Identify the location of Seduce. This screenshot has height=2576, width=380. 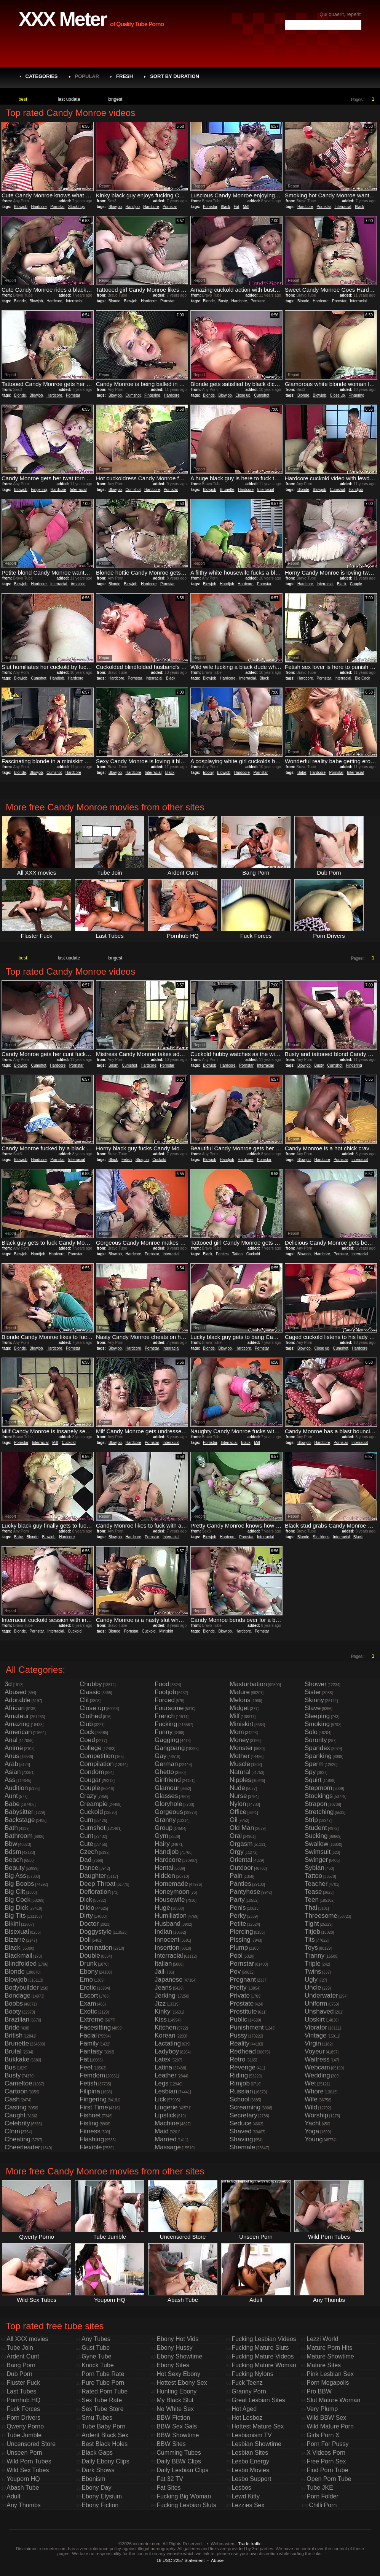
(241, 2123).